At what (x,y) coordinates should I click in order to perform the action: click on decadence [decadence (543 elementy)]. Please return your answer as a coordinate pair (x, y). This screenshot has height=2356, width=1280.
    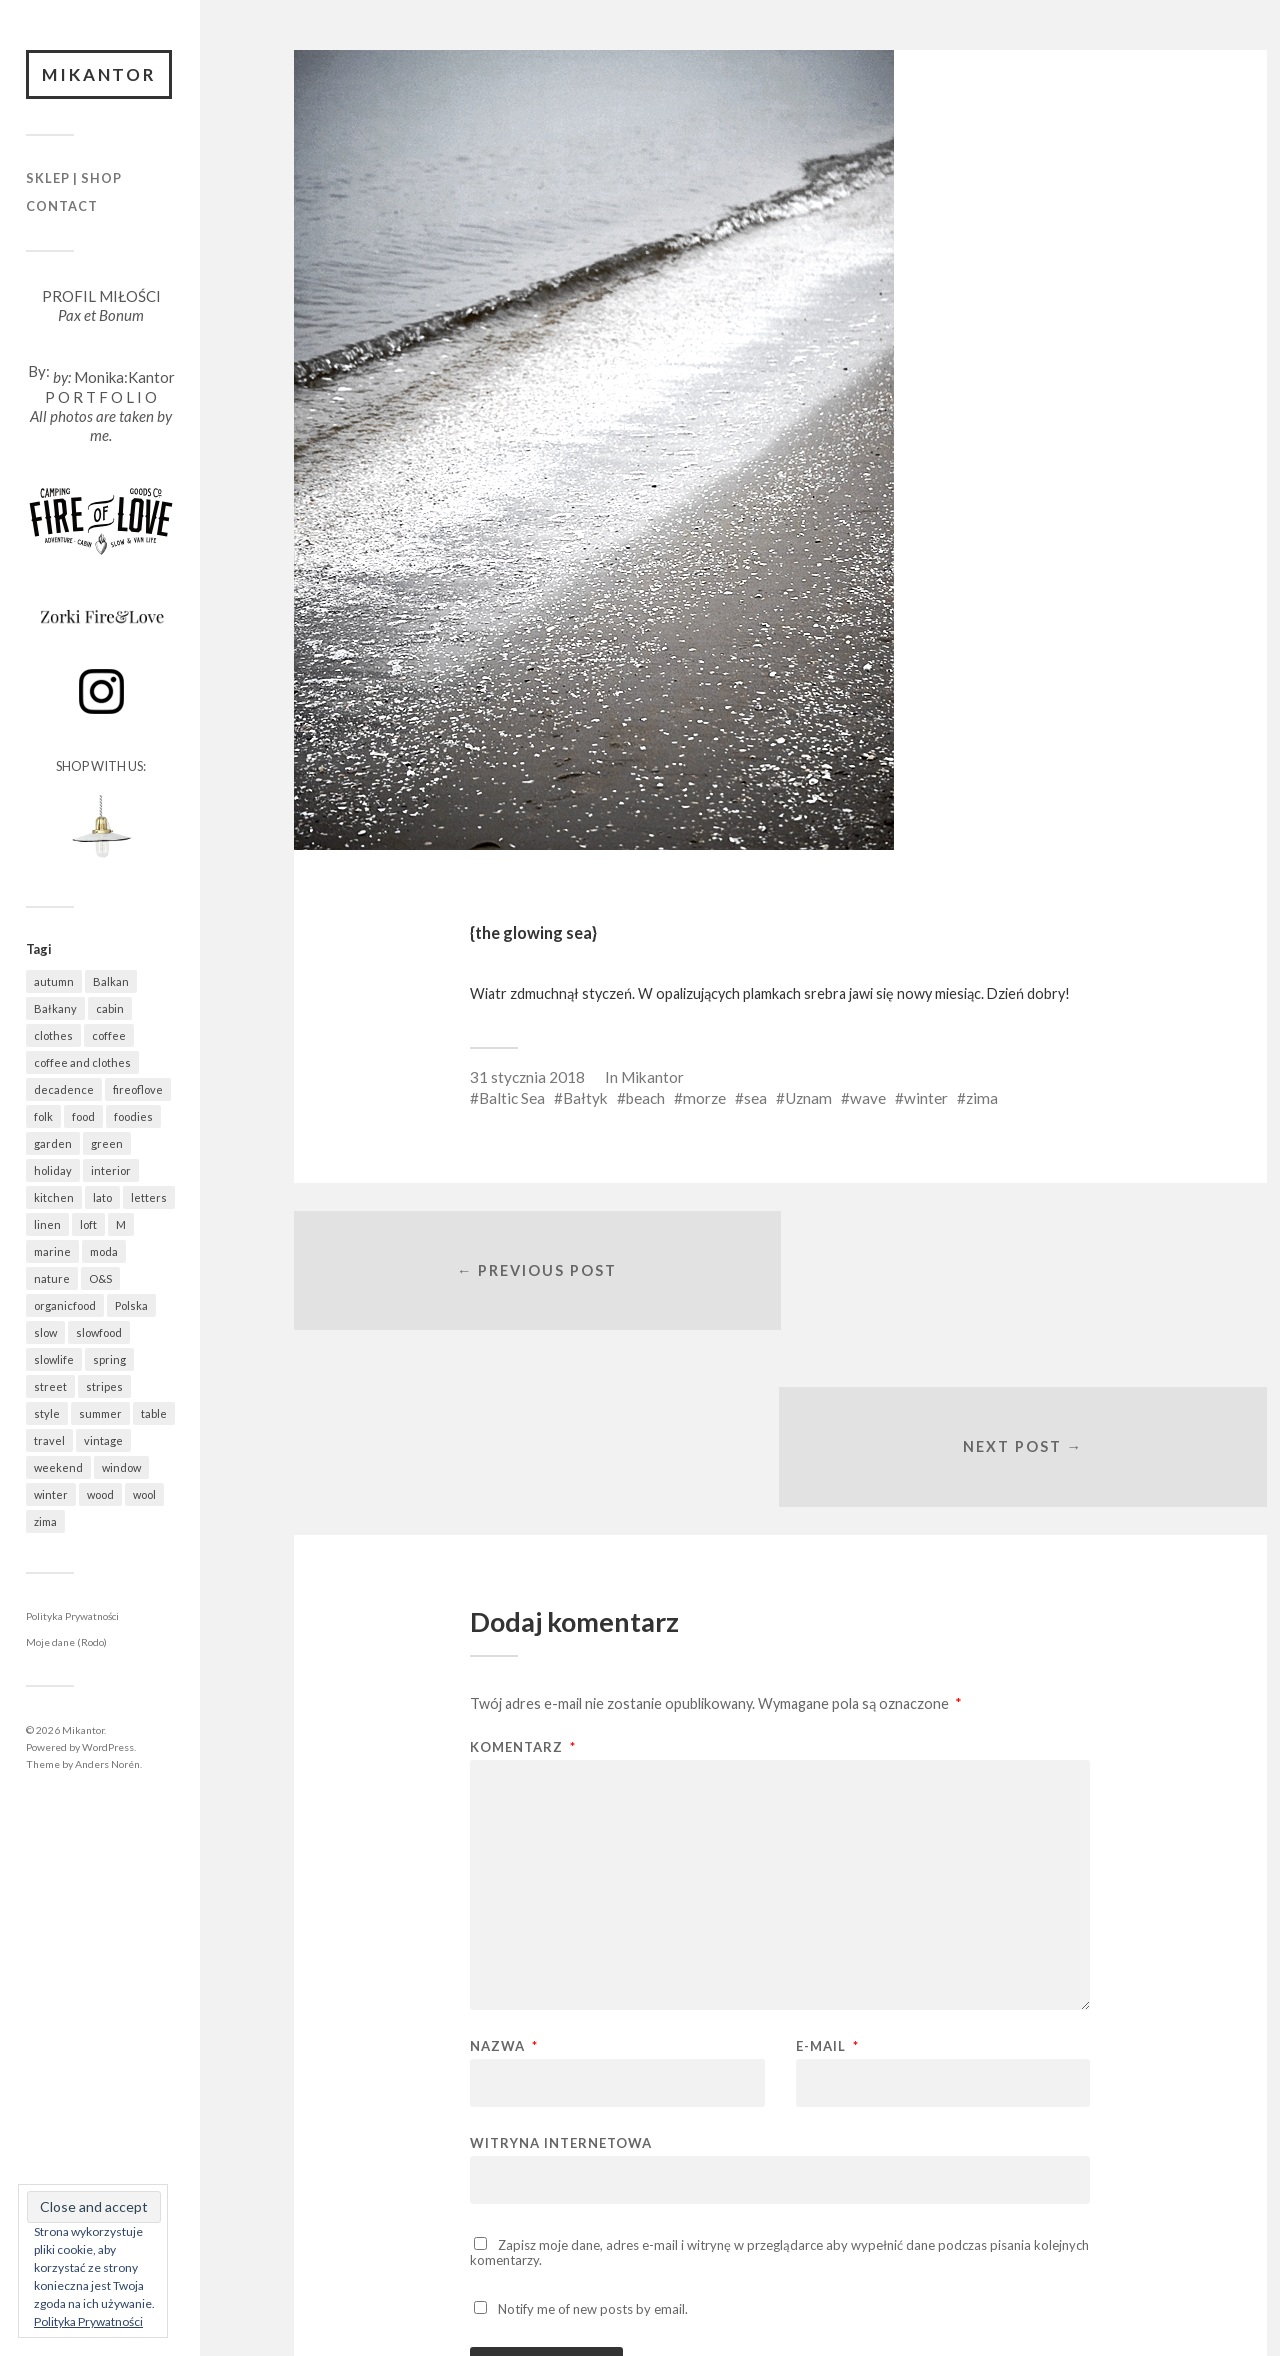
    Looking at the image, I should click on (64, 1090).